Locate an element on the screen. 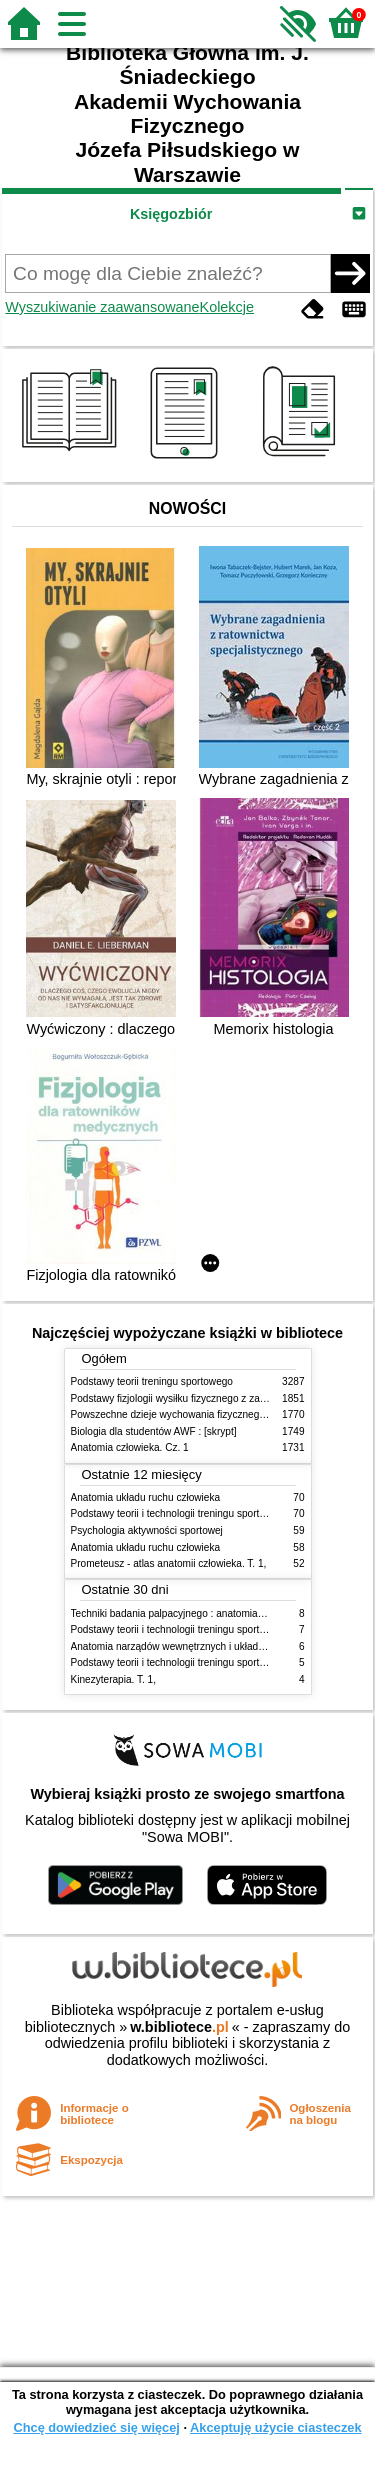 The width and height of the screenshot is (375, 2484). Kolekcje is located at coordinates (227, 307).